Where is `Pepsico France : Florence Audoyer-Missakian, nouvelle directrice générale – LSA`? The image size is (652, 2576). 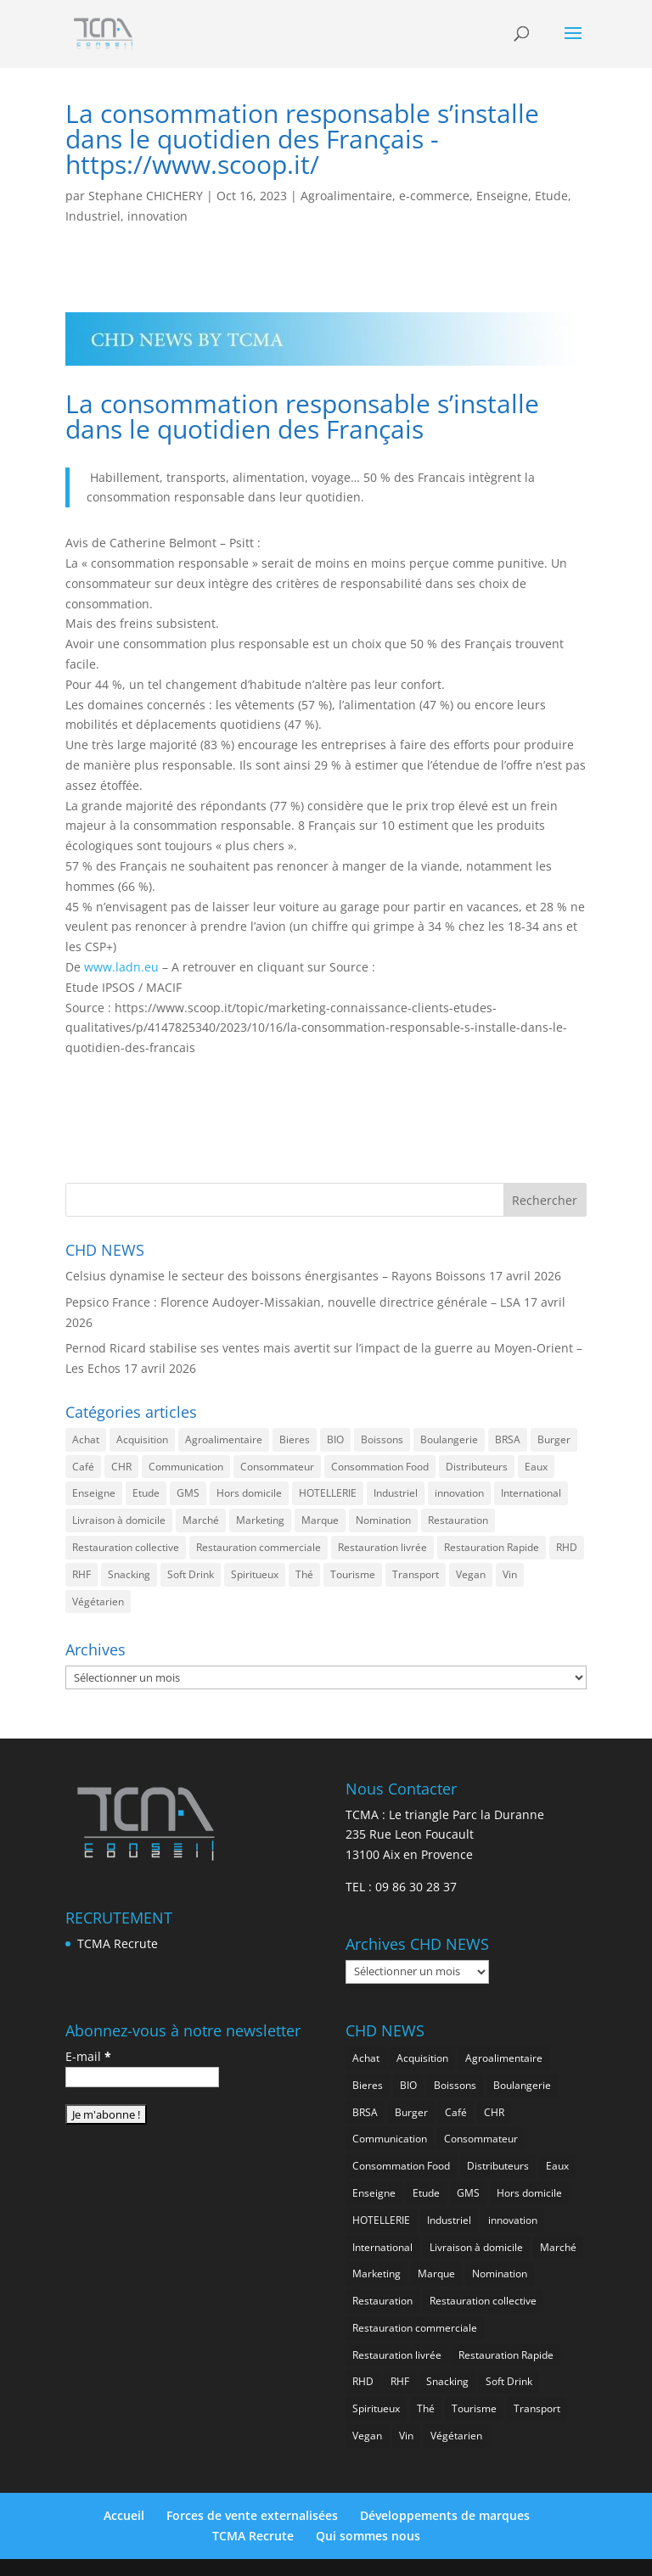 Pepsico France : Florence Audoyer-Missakian, nouvelle directrice générale – LSA is located at coordinates (292, 1302).